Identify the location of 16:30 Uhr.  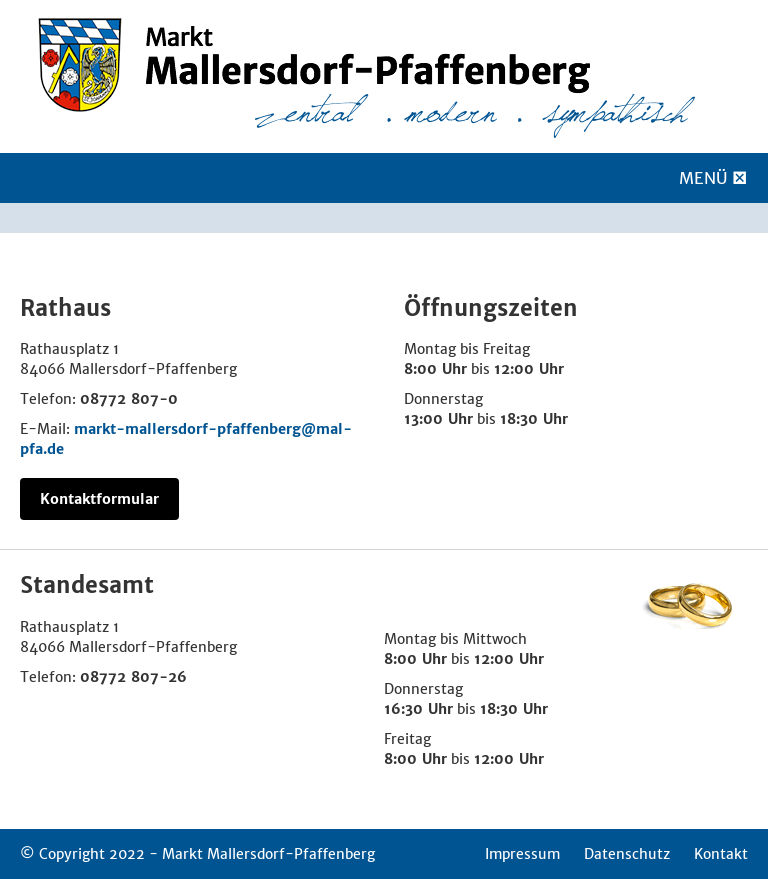
(418, 709).